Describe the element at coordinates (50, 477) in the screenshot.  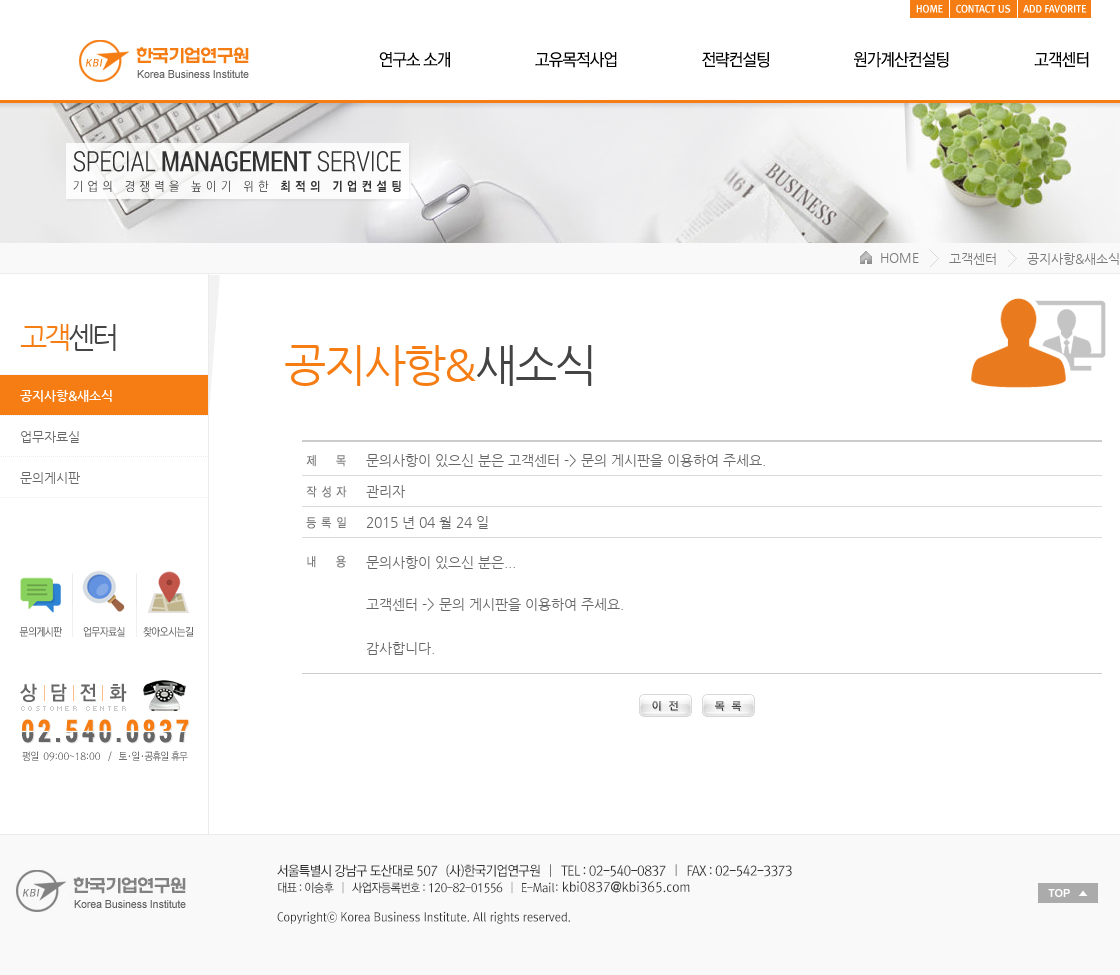
I see `문의게시판` at that location.